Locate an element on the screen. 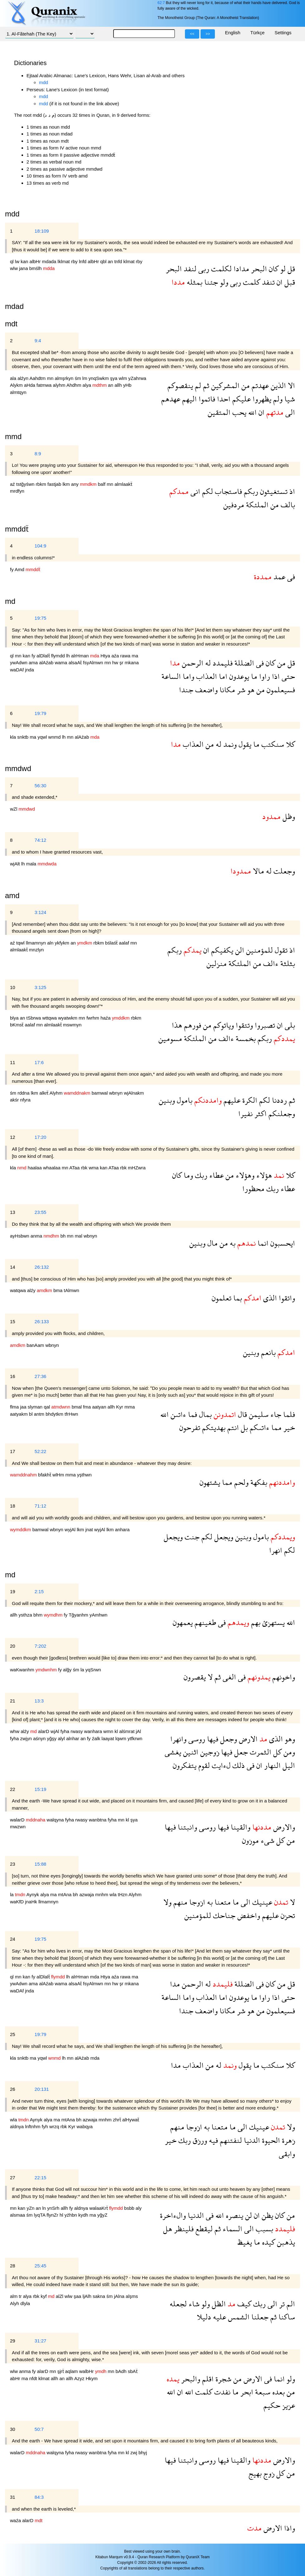 The width and height of the screenshot is (305, 2576). 3:125 is located at coordinates (40, 987).